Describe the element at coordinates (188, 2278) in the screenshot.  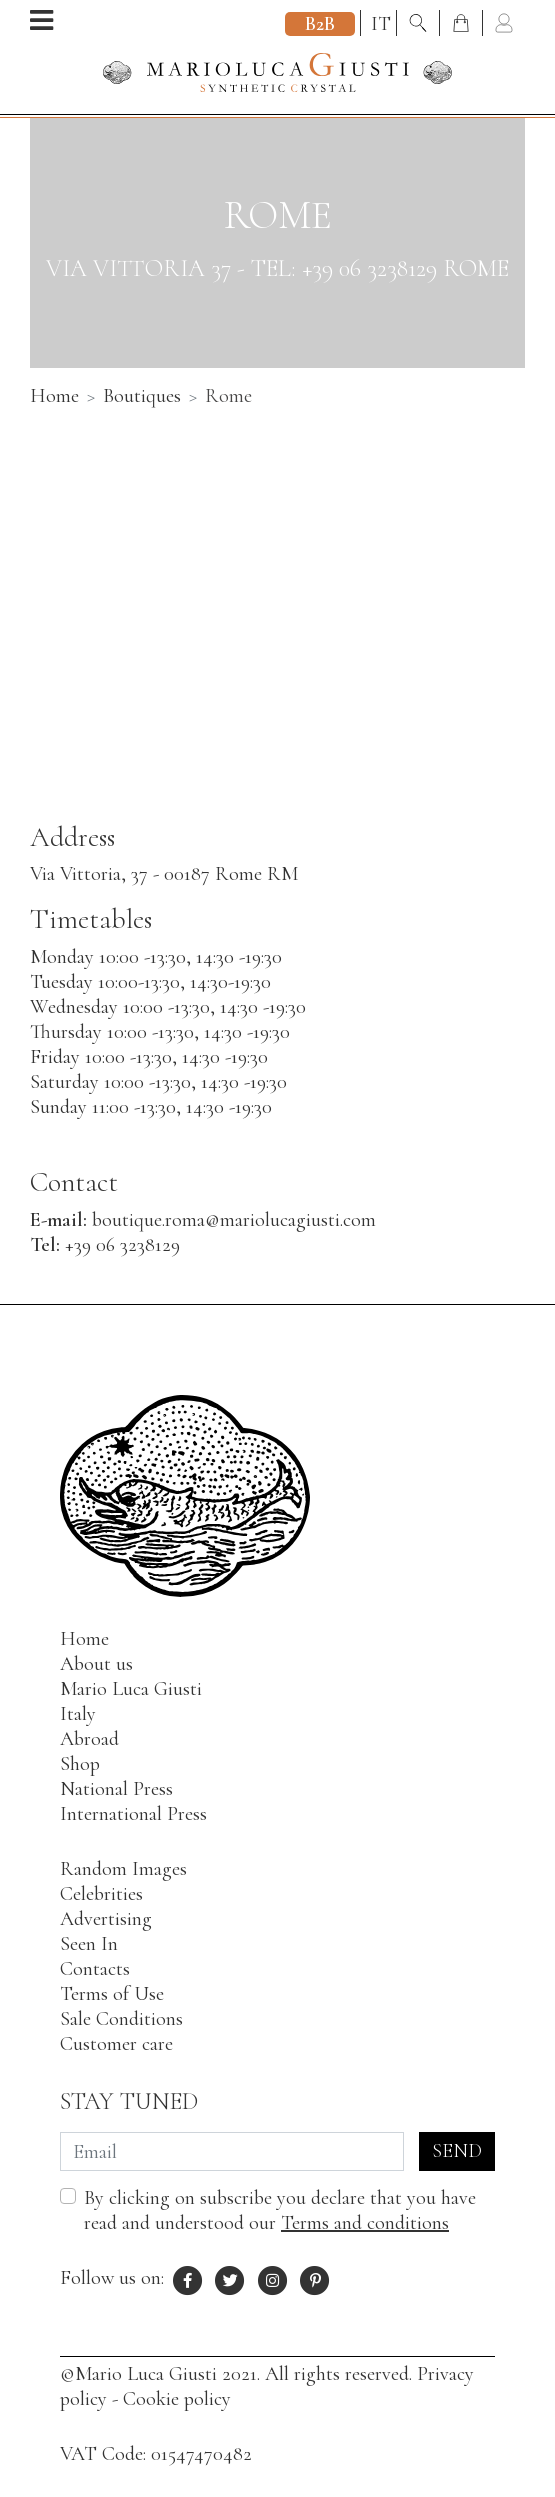
I see `[Facebook profile of Mario Luca Giusti]` at that location.